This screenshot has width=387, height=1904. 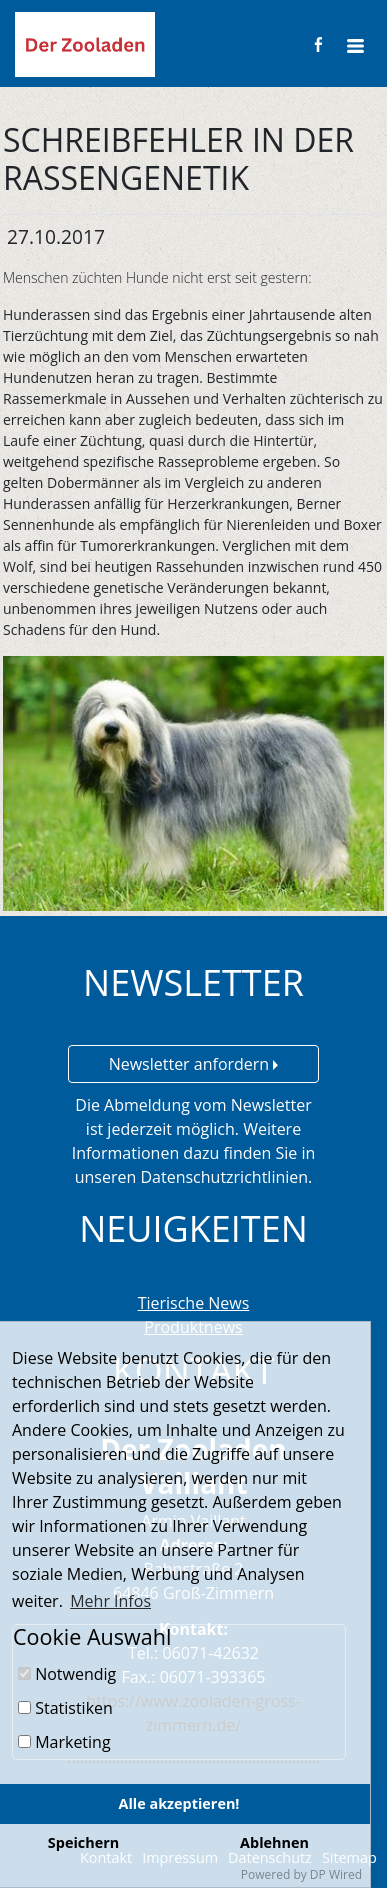 I want to click on Mehr Infos [button], so click(x=110, y=1601).